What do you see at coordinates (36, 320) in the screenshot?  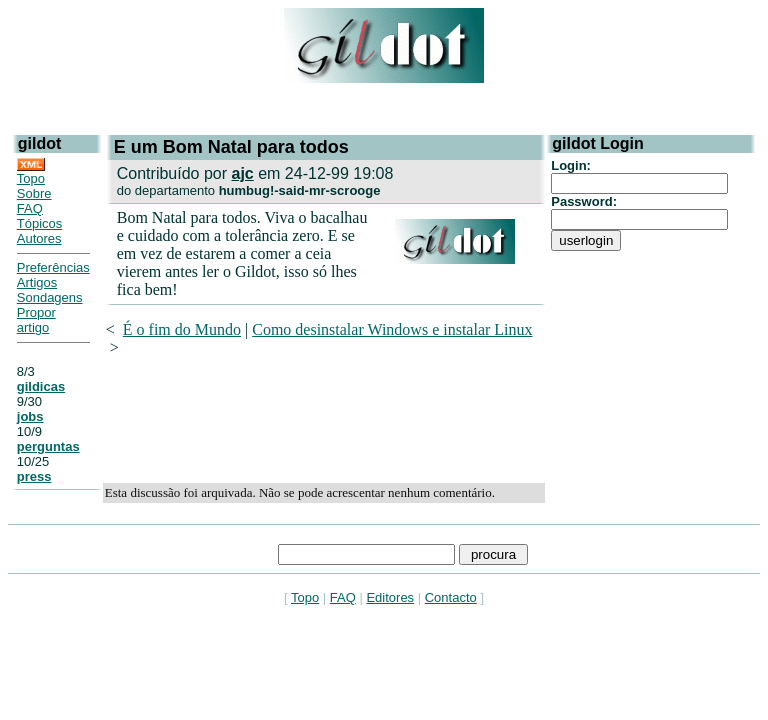 I see `Propor artigo` at bounding box center [36, 320].